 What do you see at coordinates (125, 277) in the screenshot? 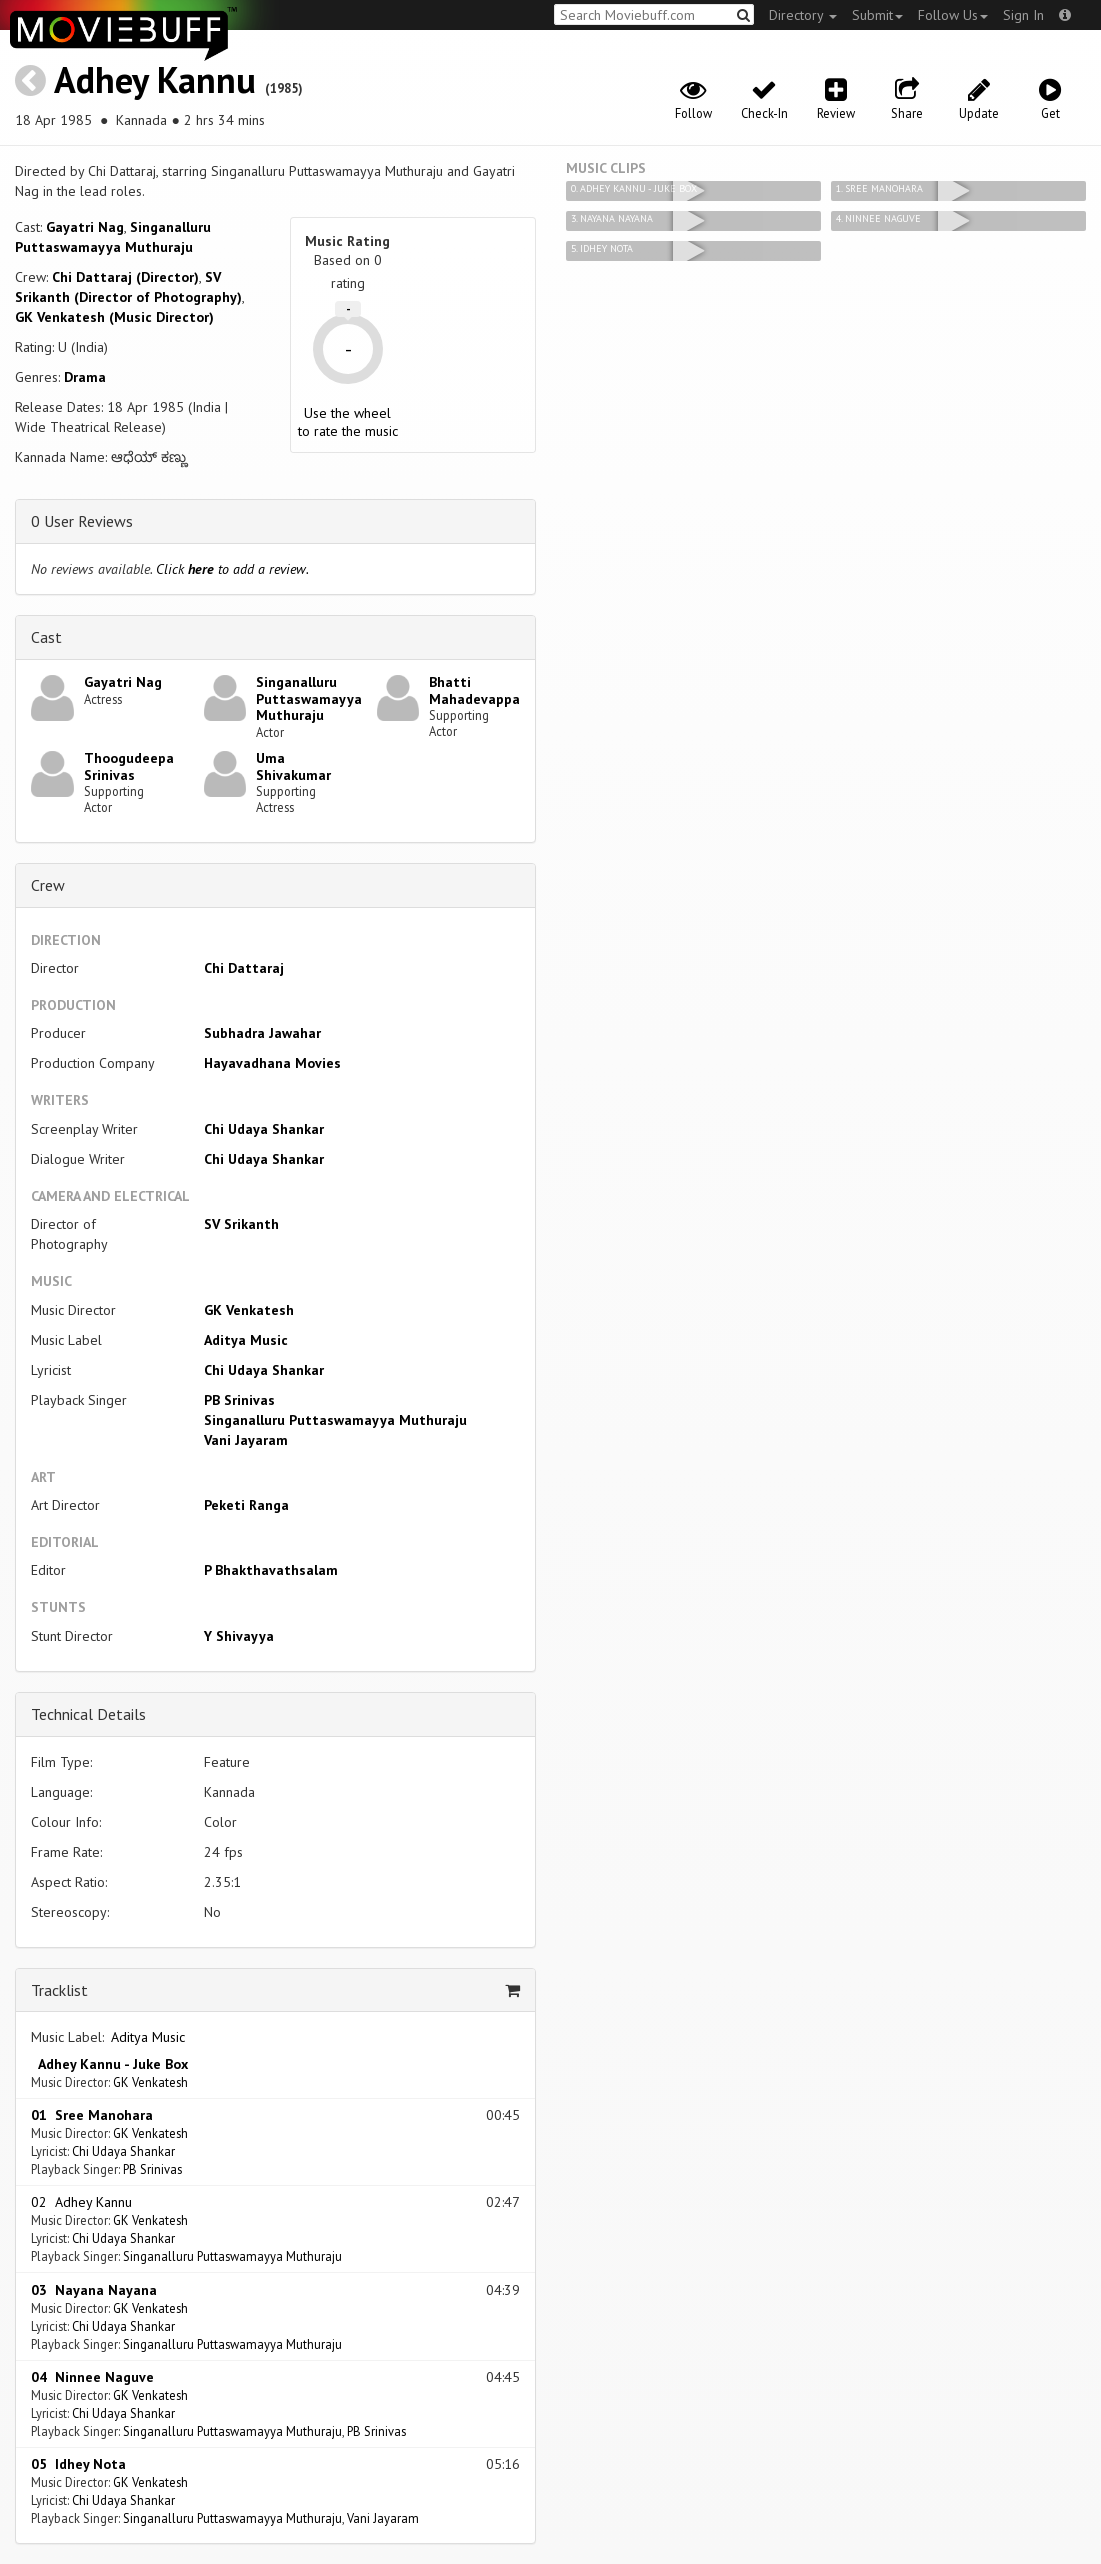
I see `Chi Dattaraj (Director)` at bounding box center [125, 277].